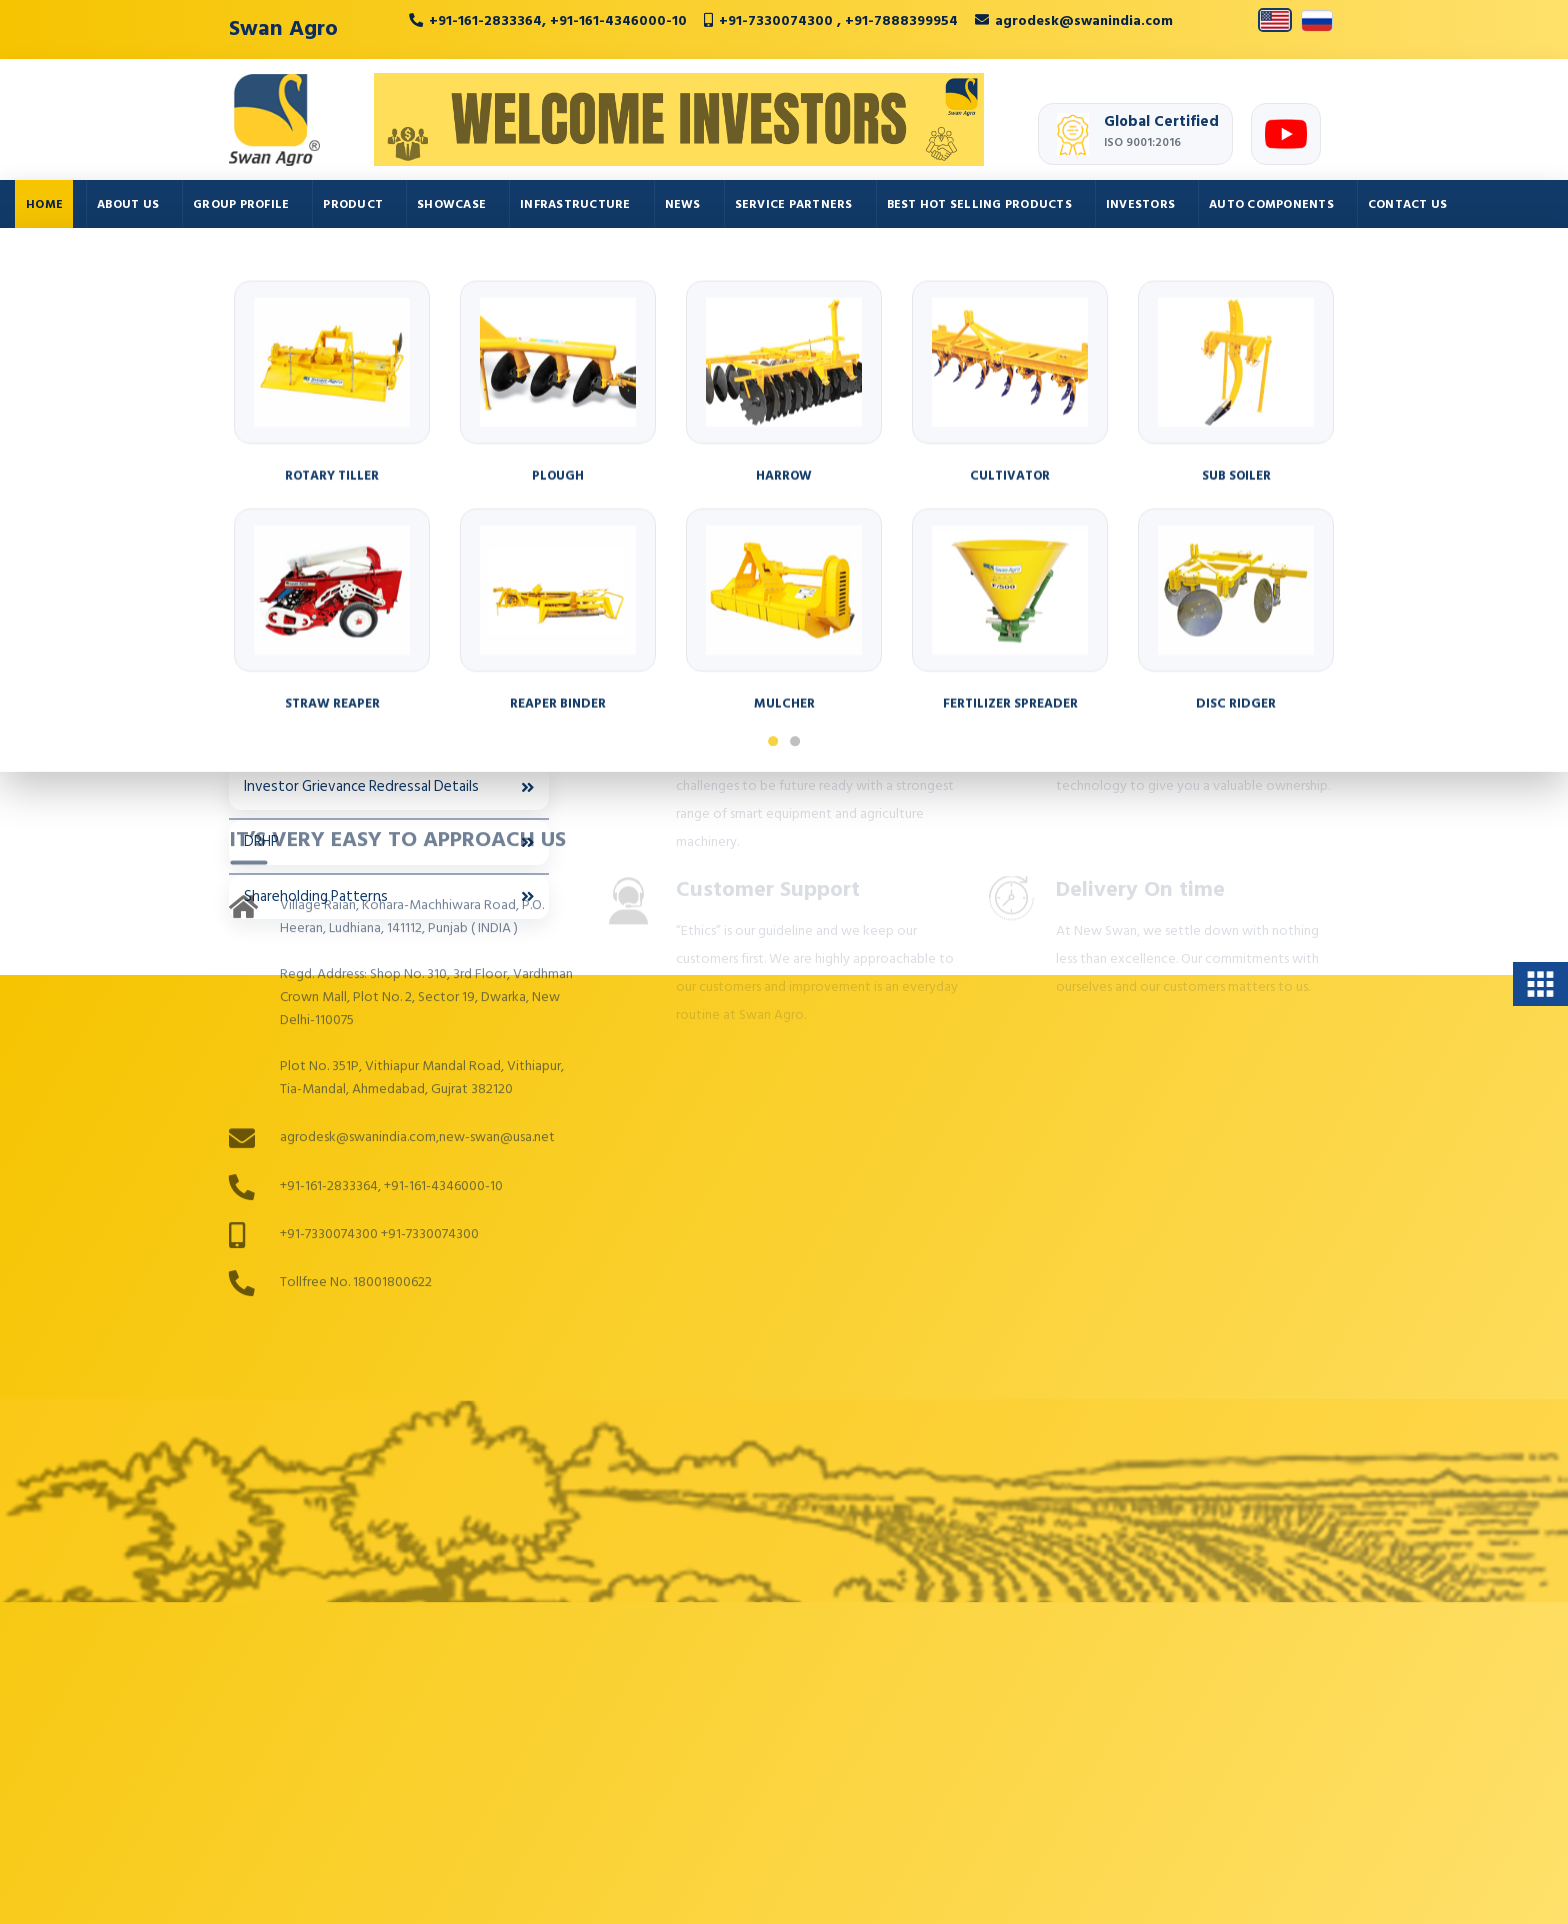  Describe the element at coordinates (451, 204) in the screenshot. I see `Showcase` at that location.